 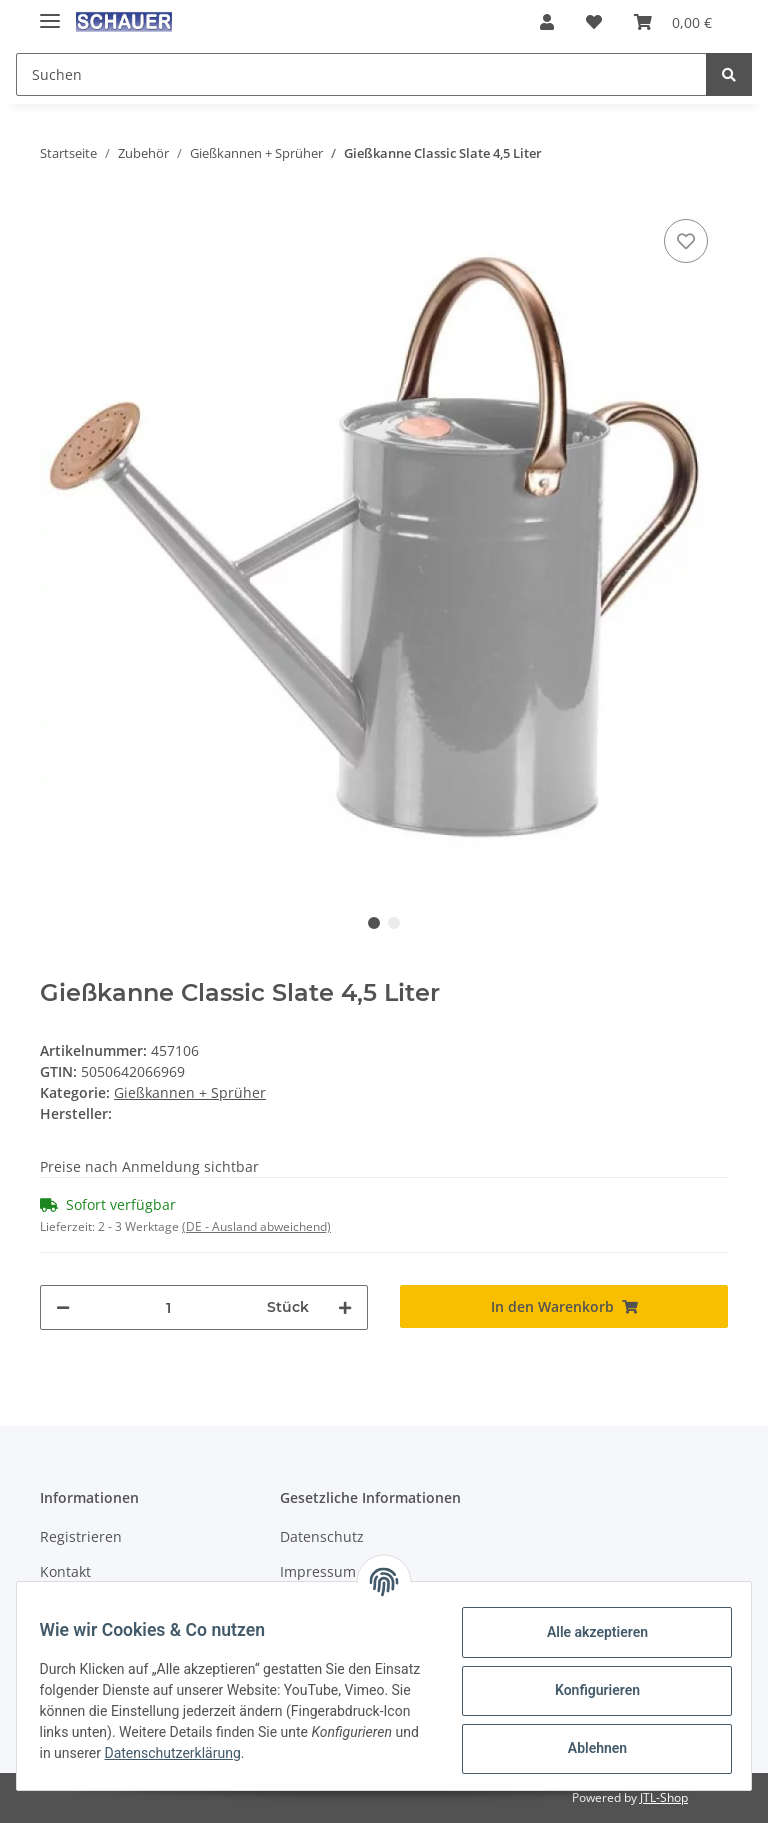 What do you see at coordinates (587, 1632) in the screenshot?
I see `Alle akzeptieren` at bounding box center [587, 1632].